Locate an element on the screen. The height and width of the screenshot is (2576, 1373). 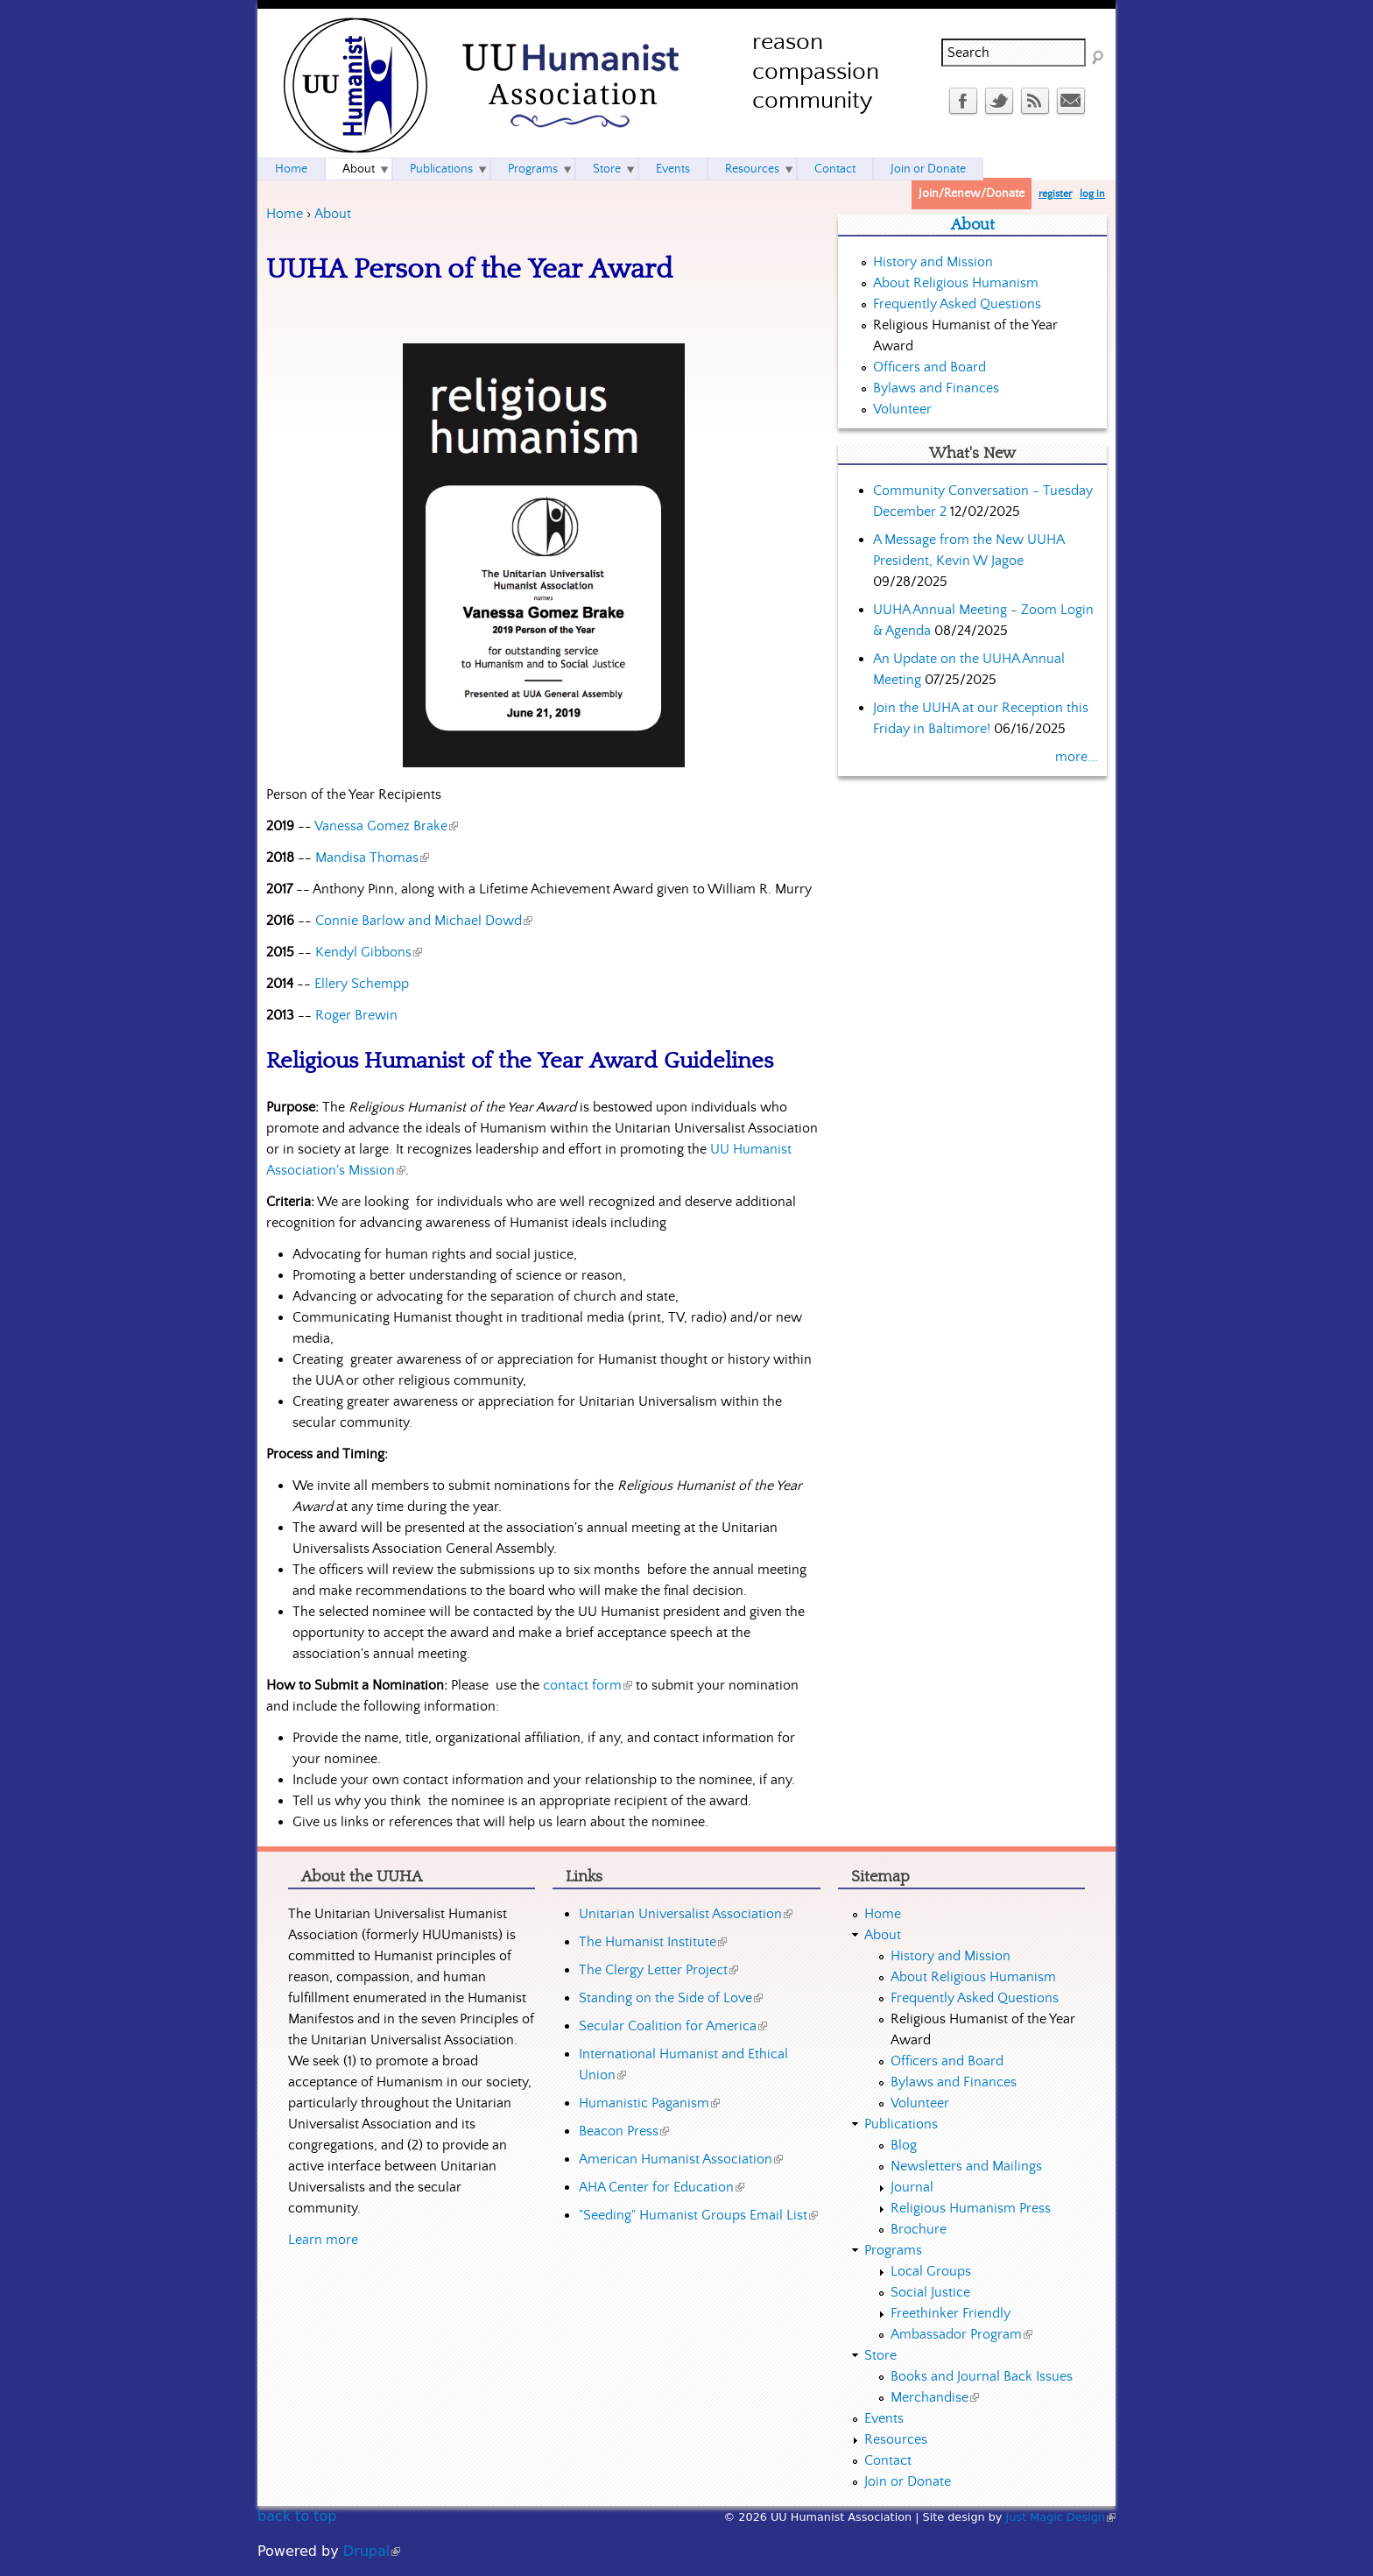
Just Magic Design is located at coordinates (1061, 2516).